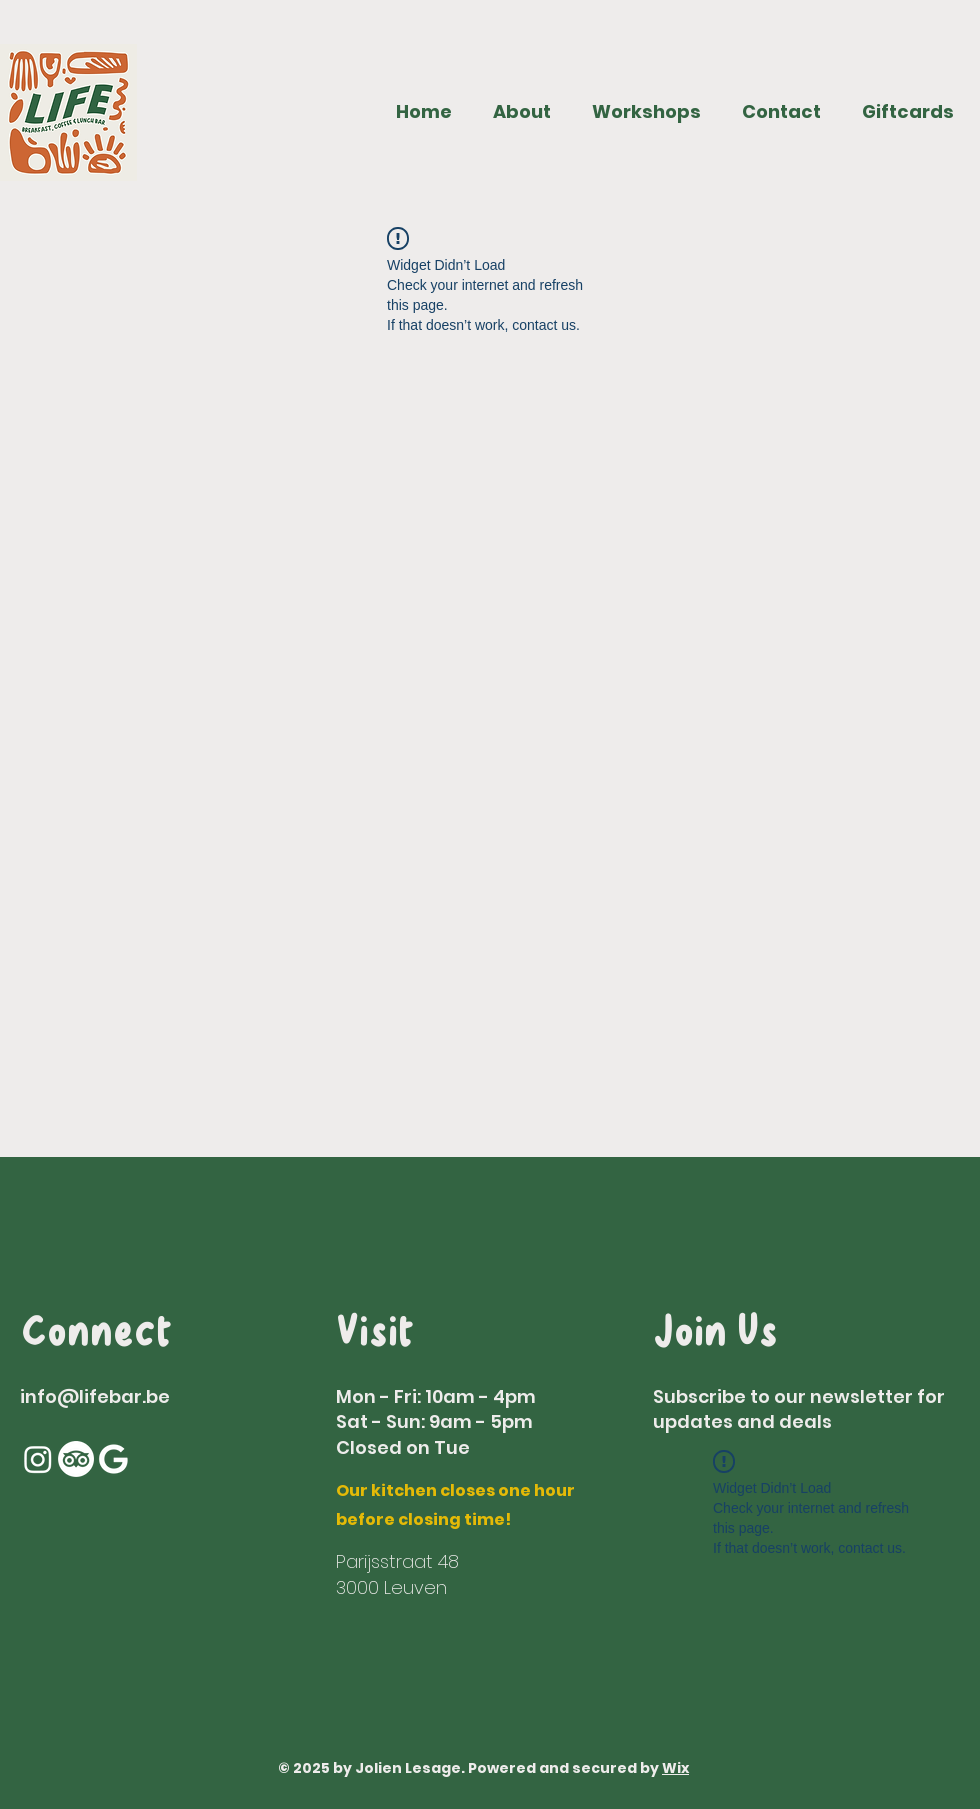 The width and height of the screenshot is (980, 1809). Describe the element at coordinates (114, 1459) in the screenshot. I see `[Google]` at that location.